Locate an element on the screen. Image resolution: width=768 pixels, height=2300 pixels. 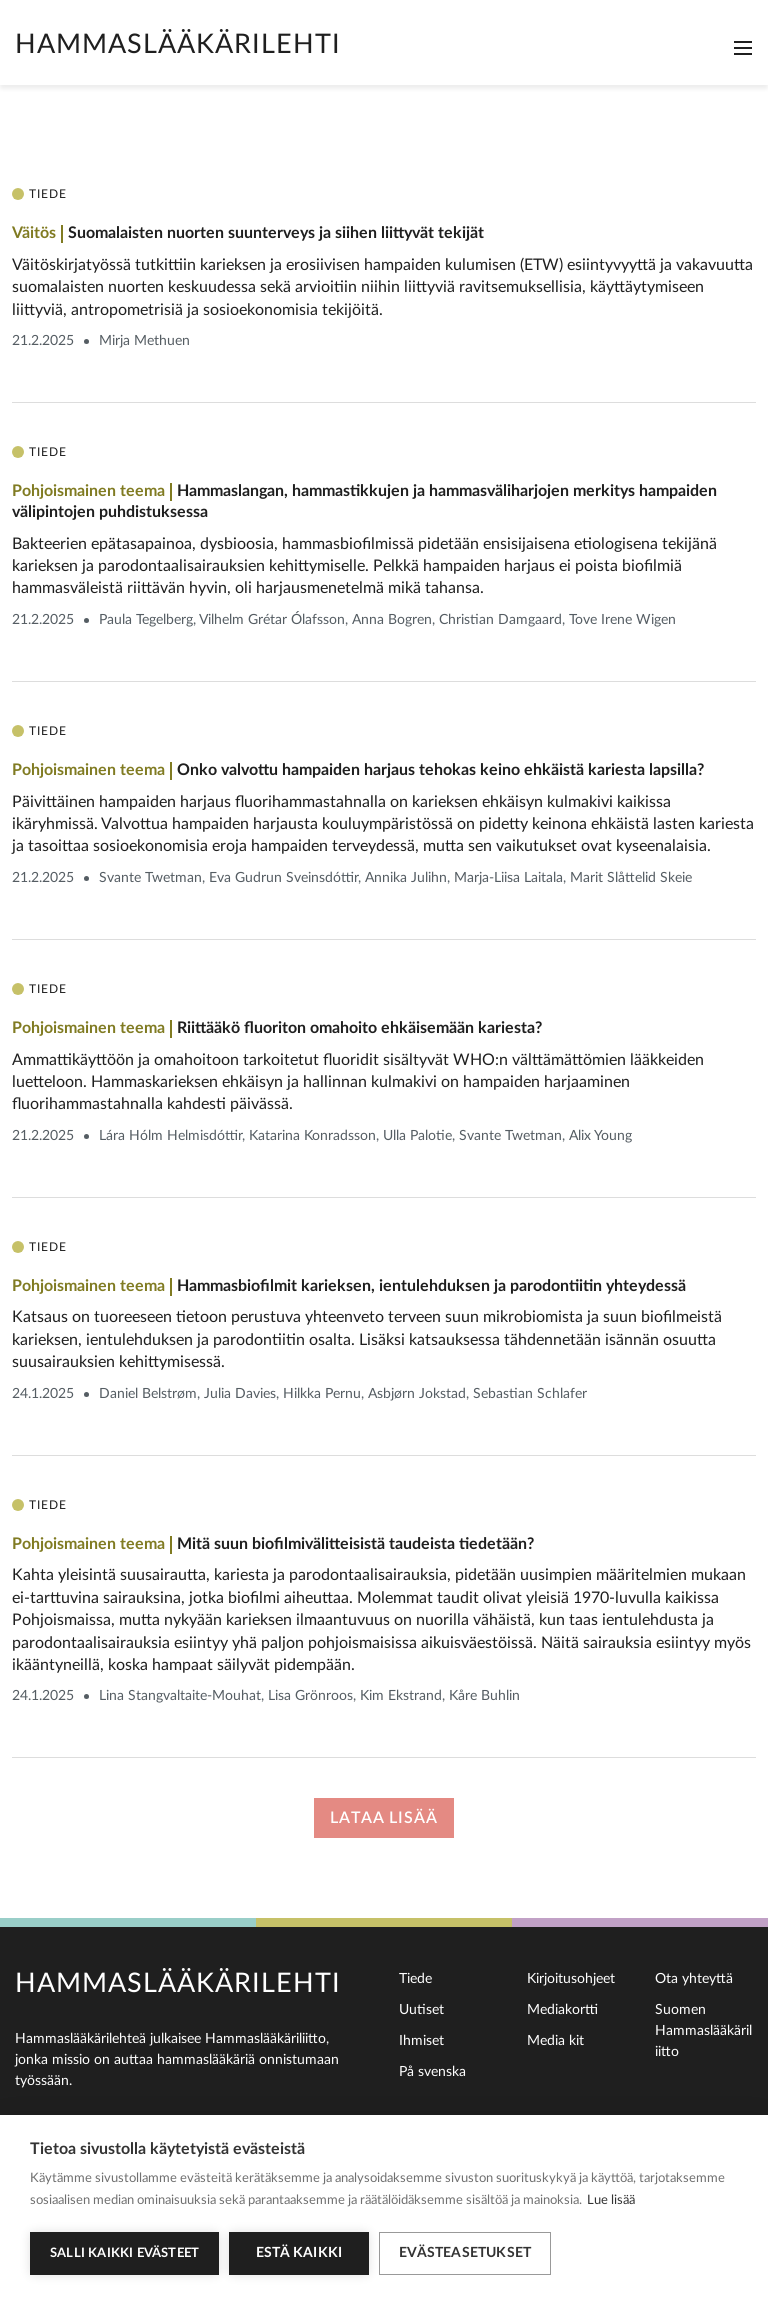
Ihmiset is located at coordinates (421, 2041).